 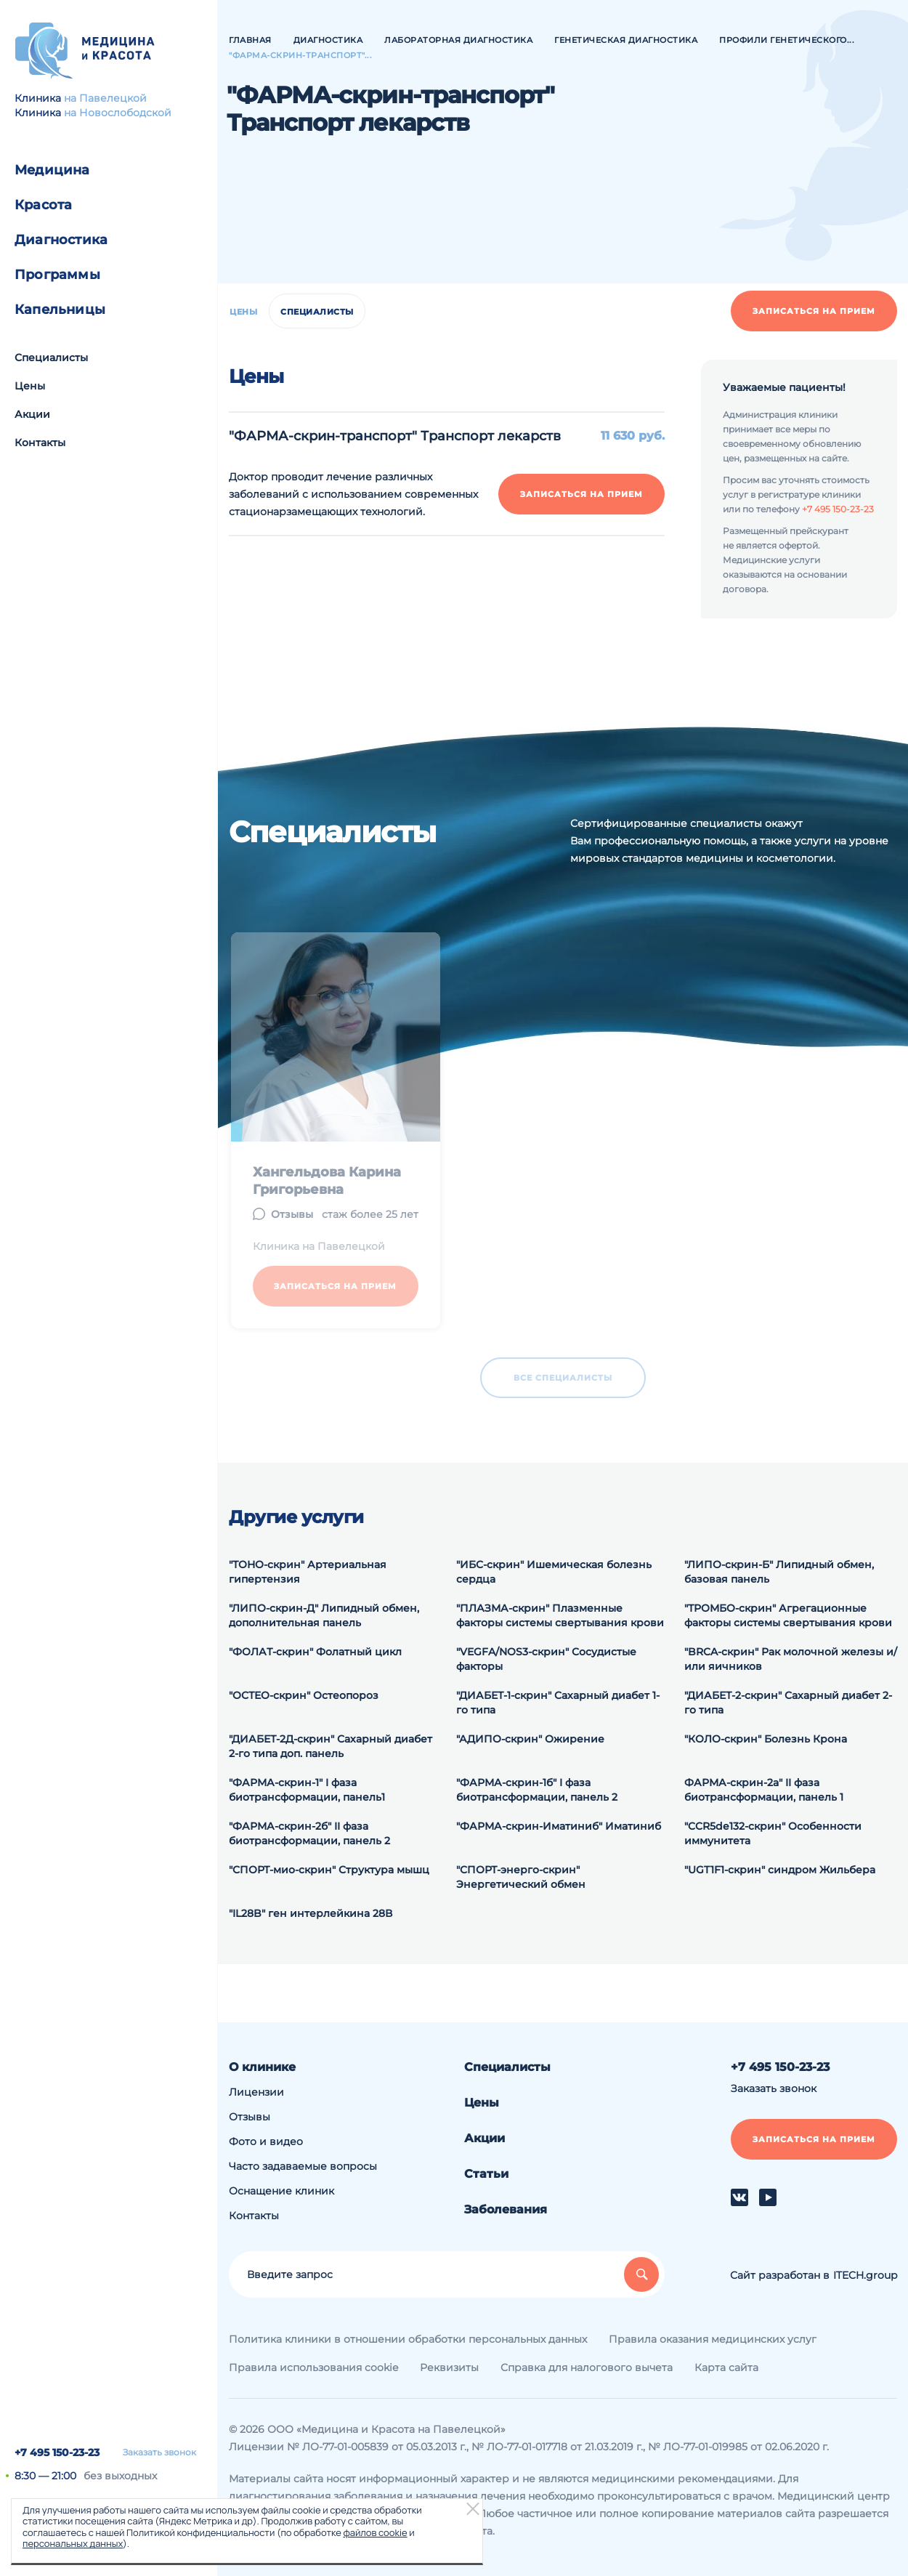 What do you see at coordinates (773, 1833) in the screenshot?
I see `"CCR5de132-скрин" Особенности иммунитета` at bounding box center [773, 1833].